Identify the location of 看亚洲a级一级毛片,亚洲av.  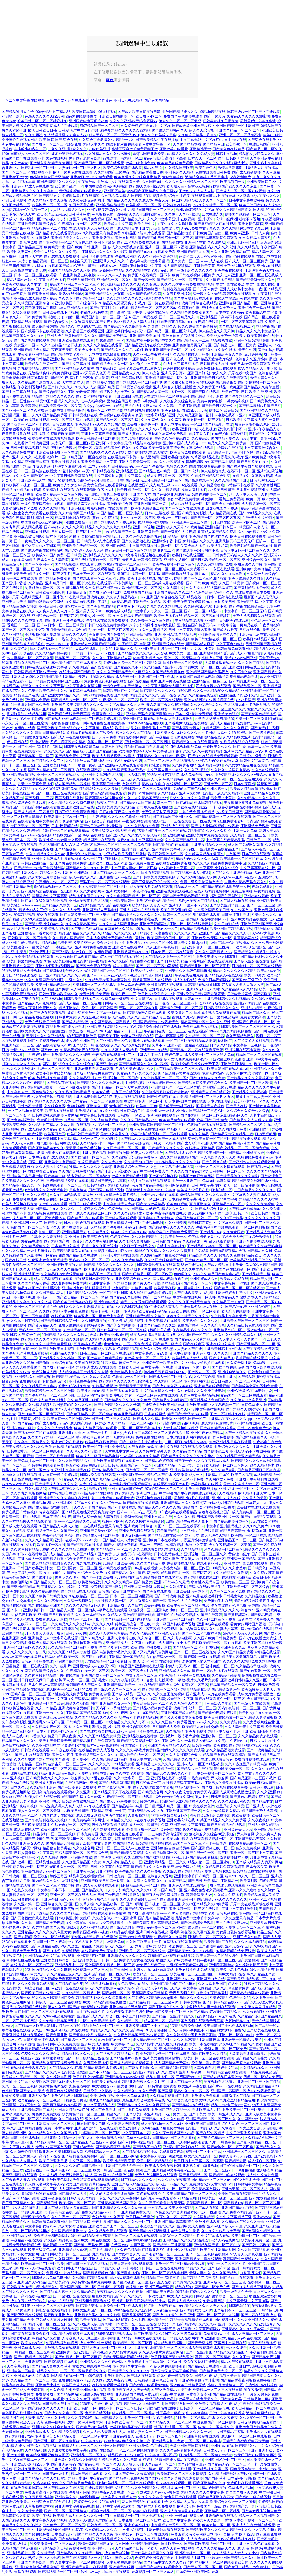
(166, 1111).